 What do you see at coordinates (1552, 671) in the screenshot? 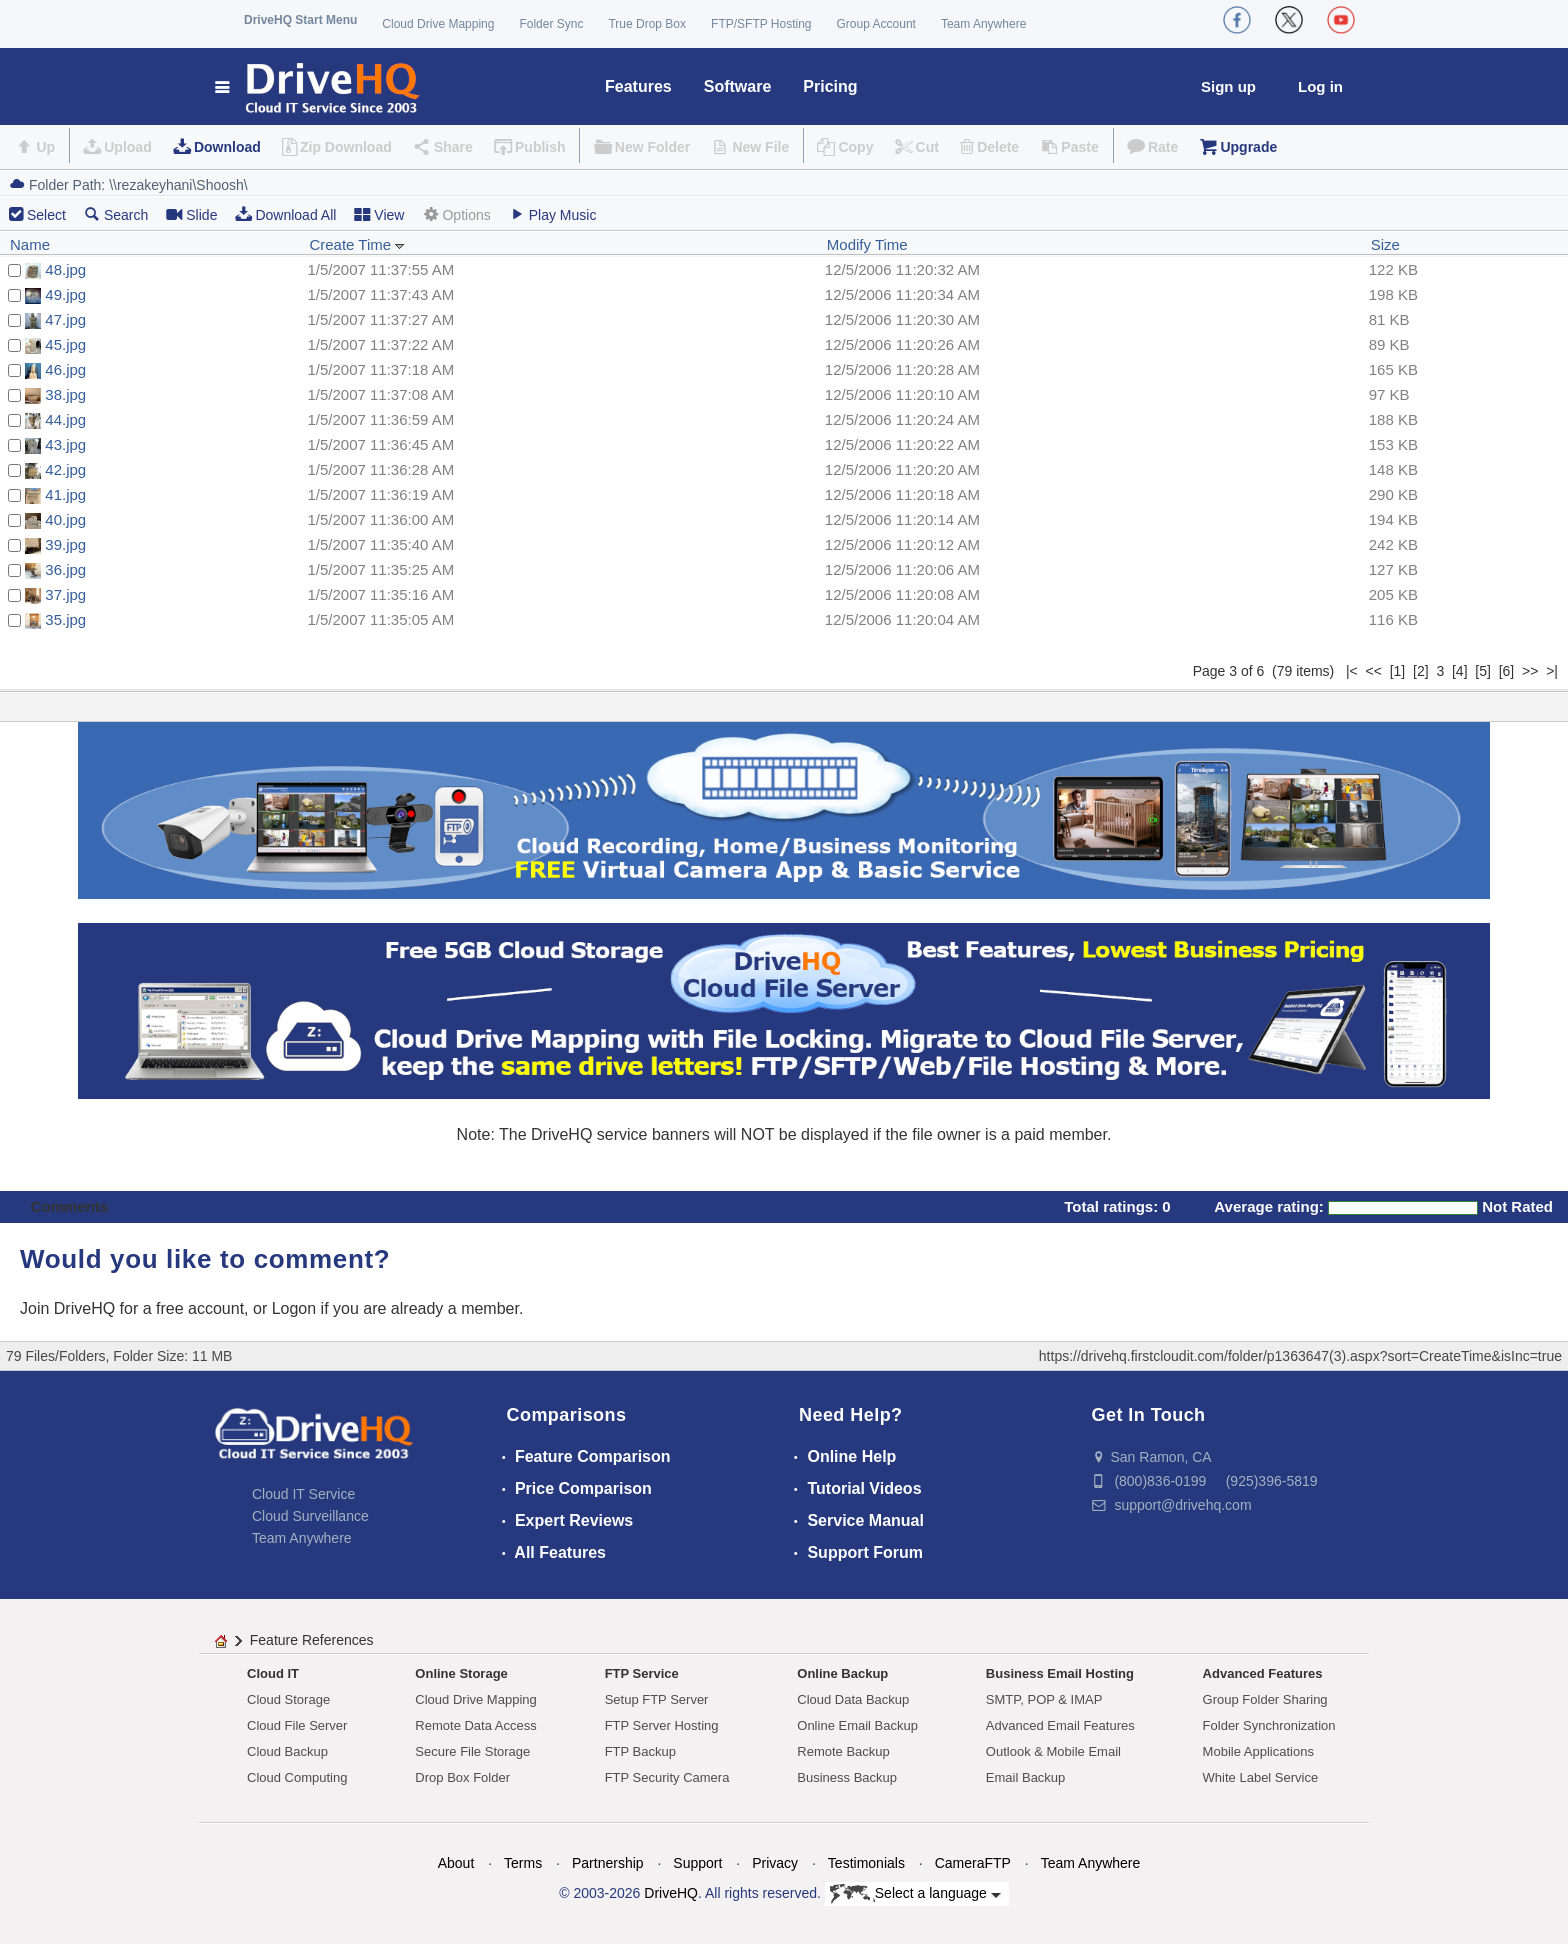
I see `>|` at bounding box center [1552, 671].